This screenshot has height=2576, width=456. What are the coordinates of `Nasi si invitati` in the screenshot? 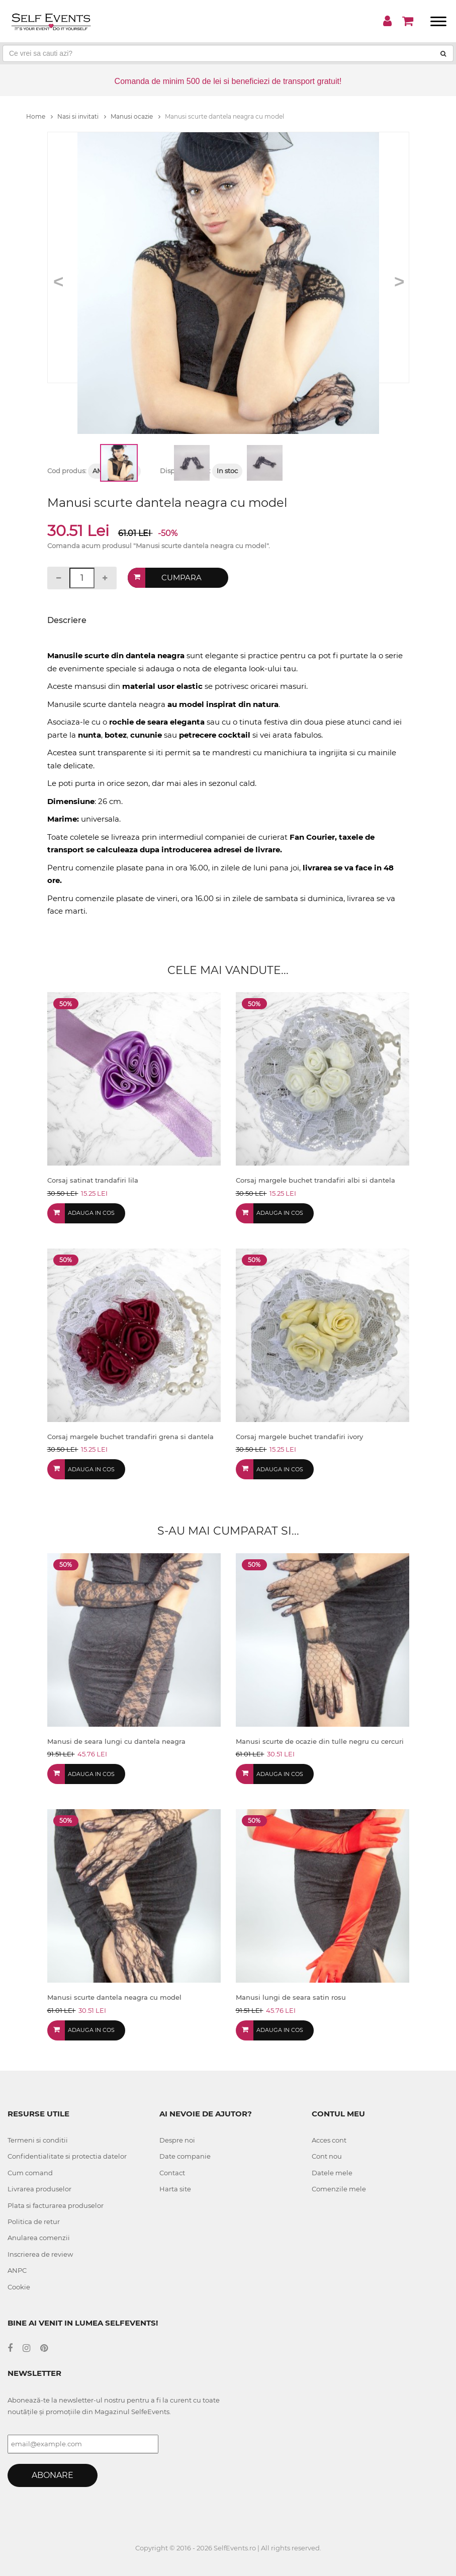 It's located at (81, 116).